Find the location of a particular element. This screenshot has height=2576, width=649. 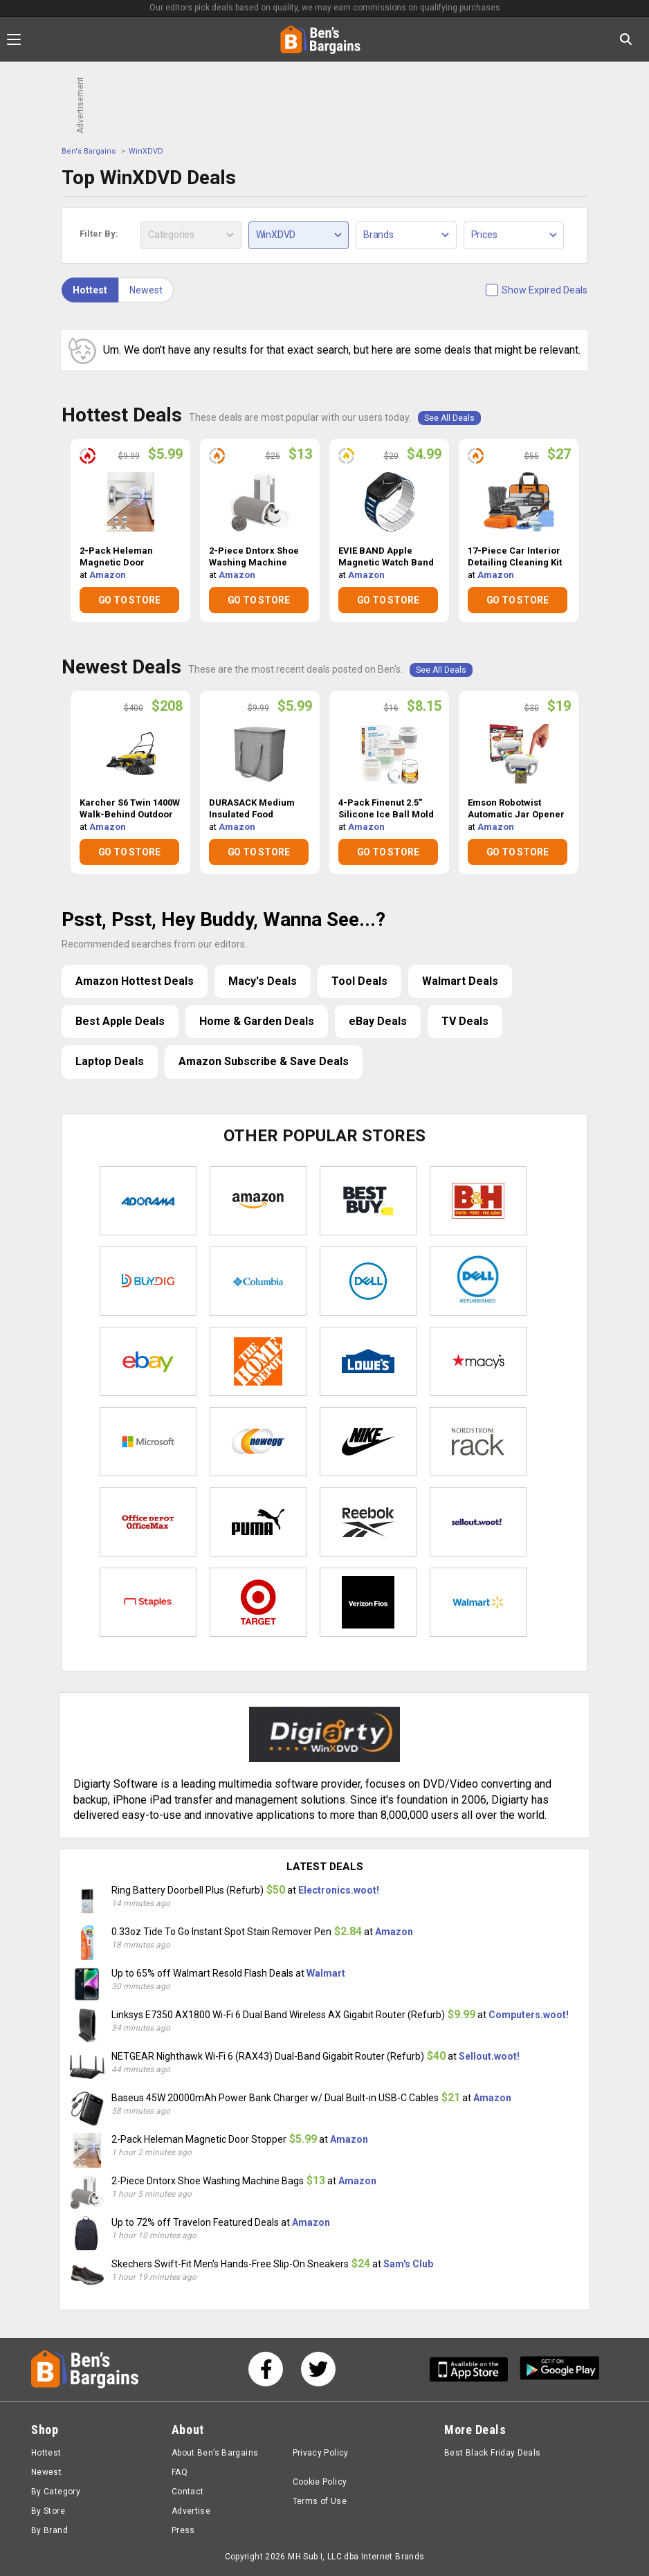

Press is located at coordinates (183, 2530).